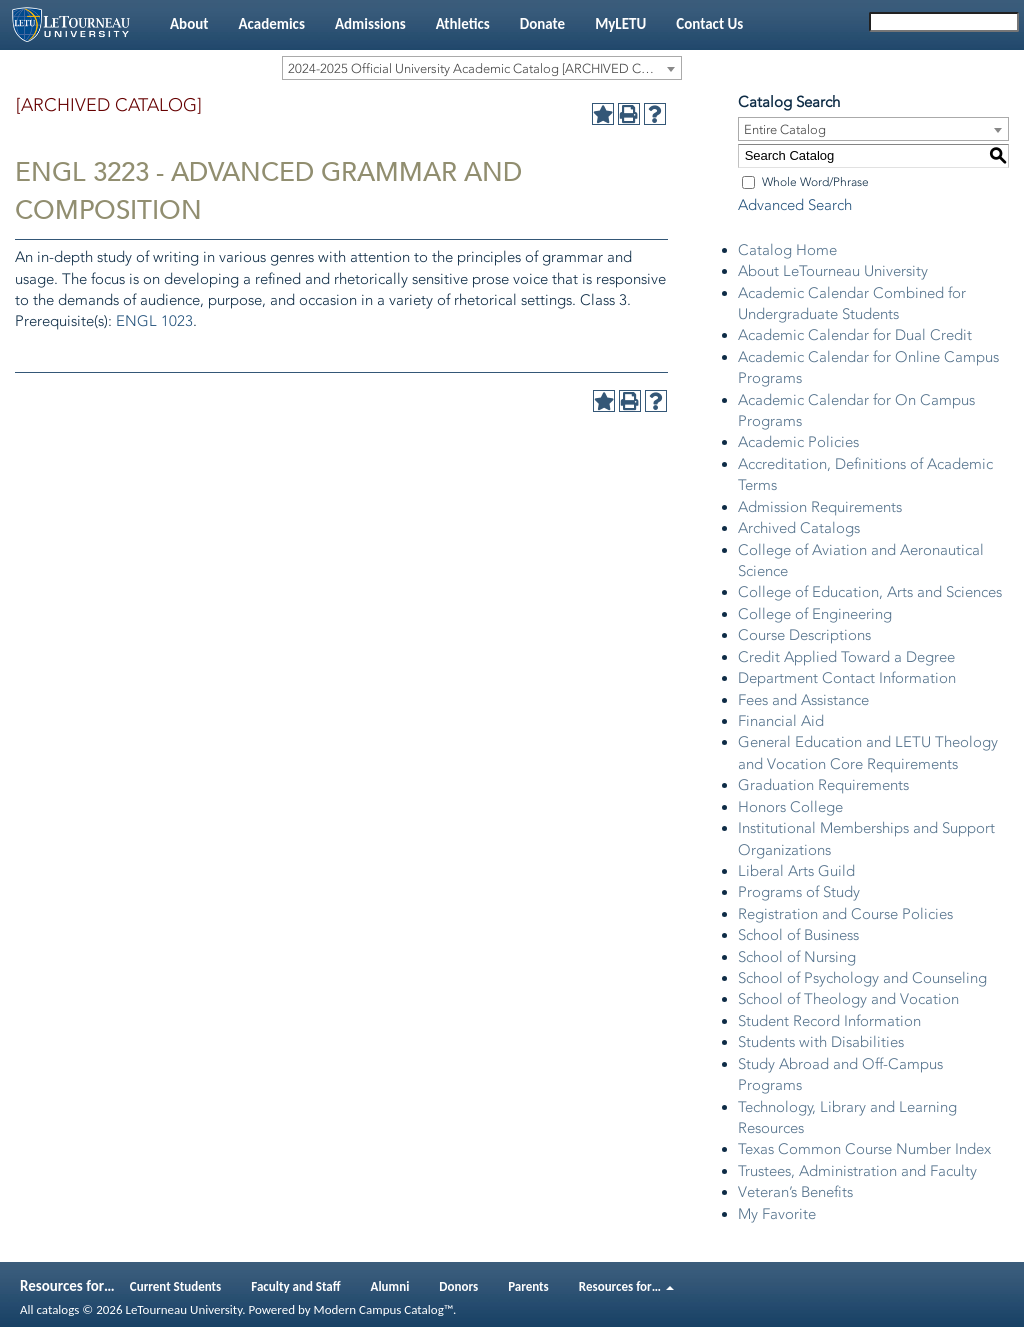  Describe the element at coordinates (803, 700) in the screenshot. I see `Fees and Assistance` at that location.